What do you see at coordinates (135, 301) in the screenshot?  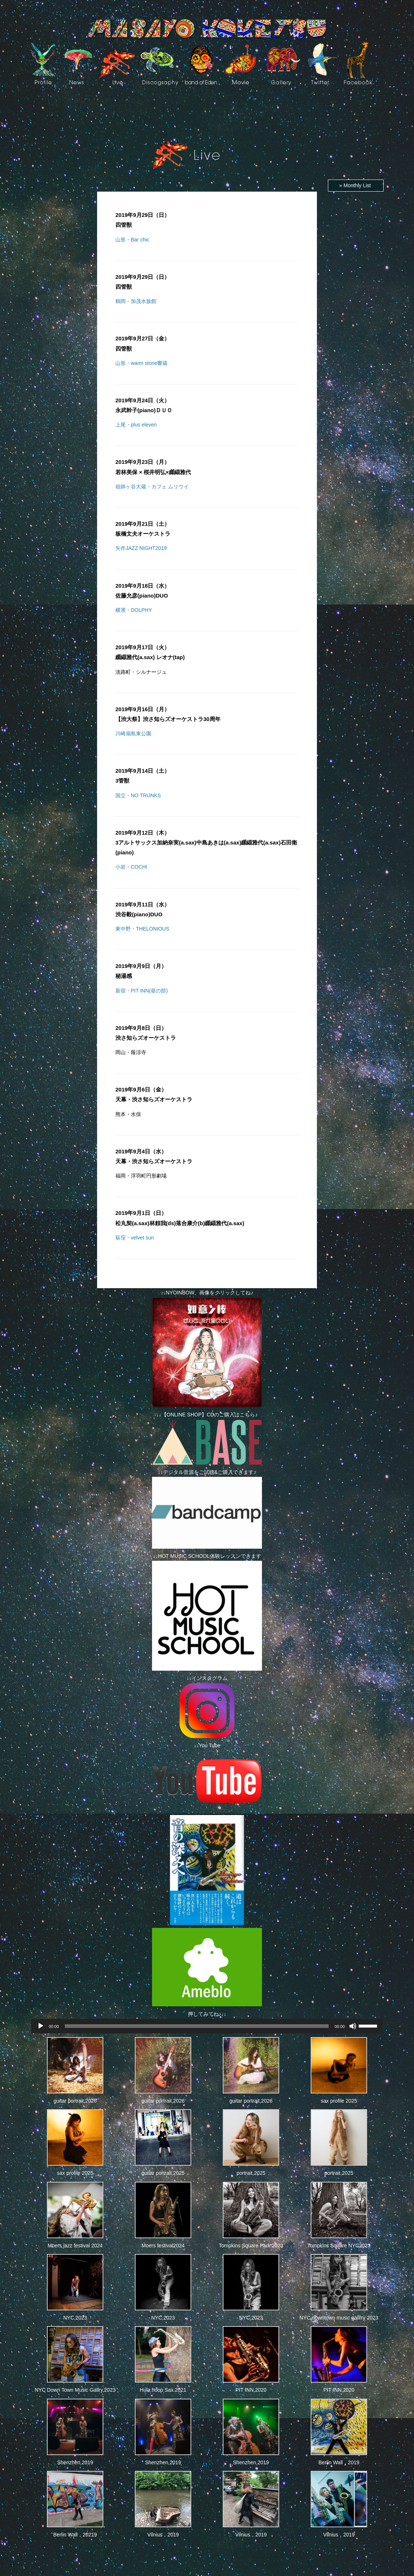 I see `鶴岡・加茂水族館` at bounding box center [135, 301].